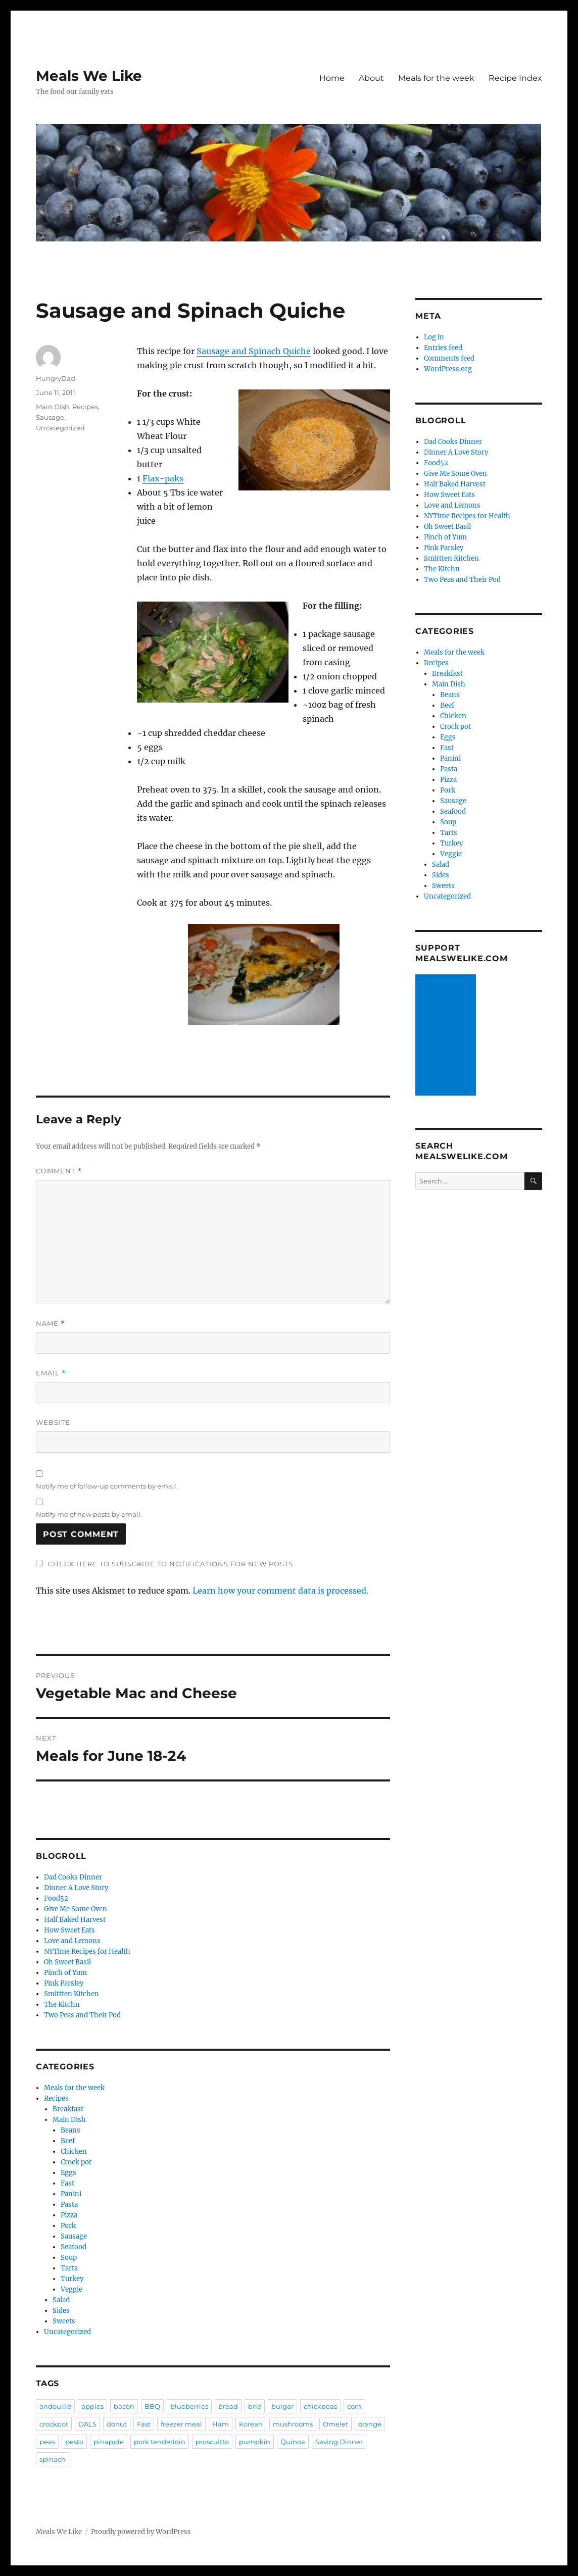 The width and height of the screenshot is (578, 2576). I want to click on apples, so click(92, 2406).